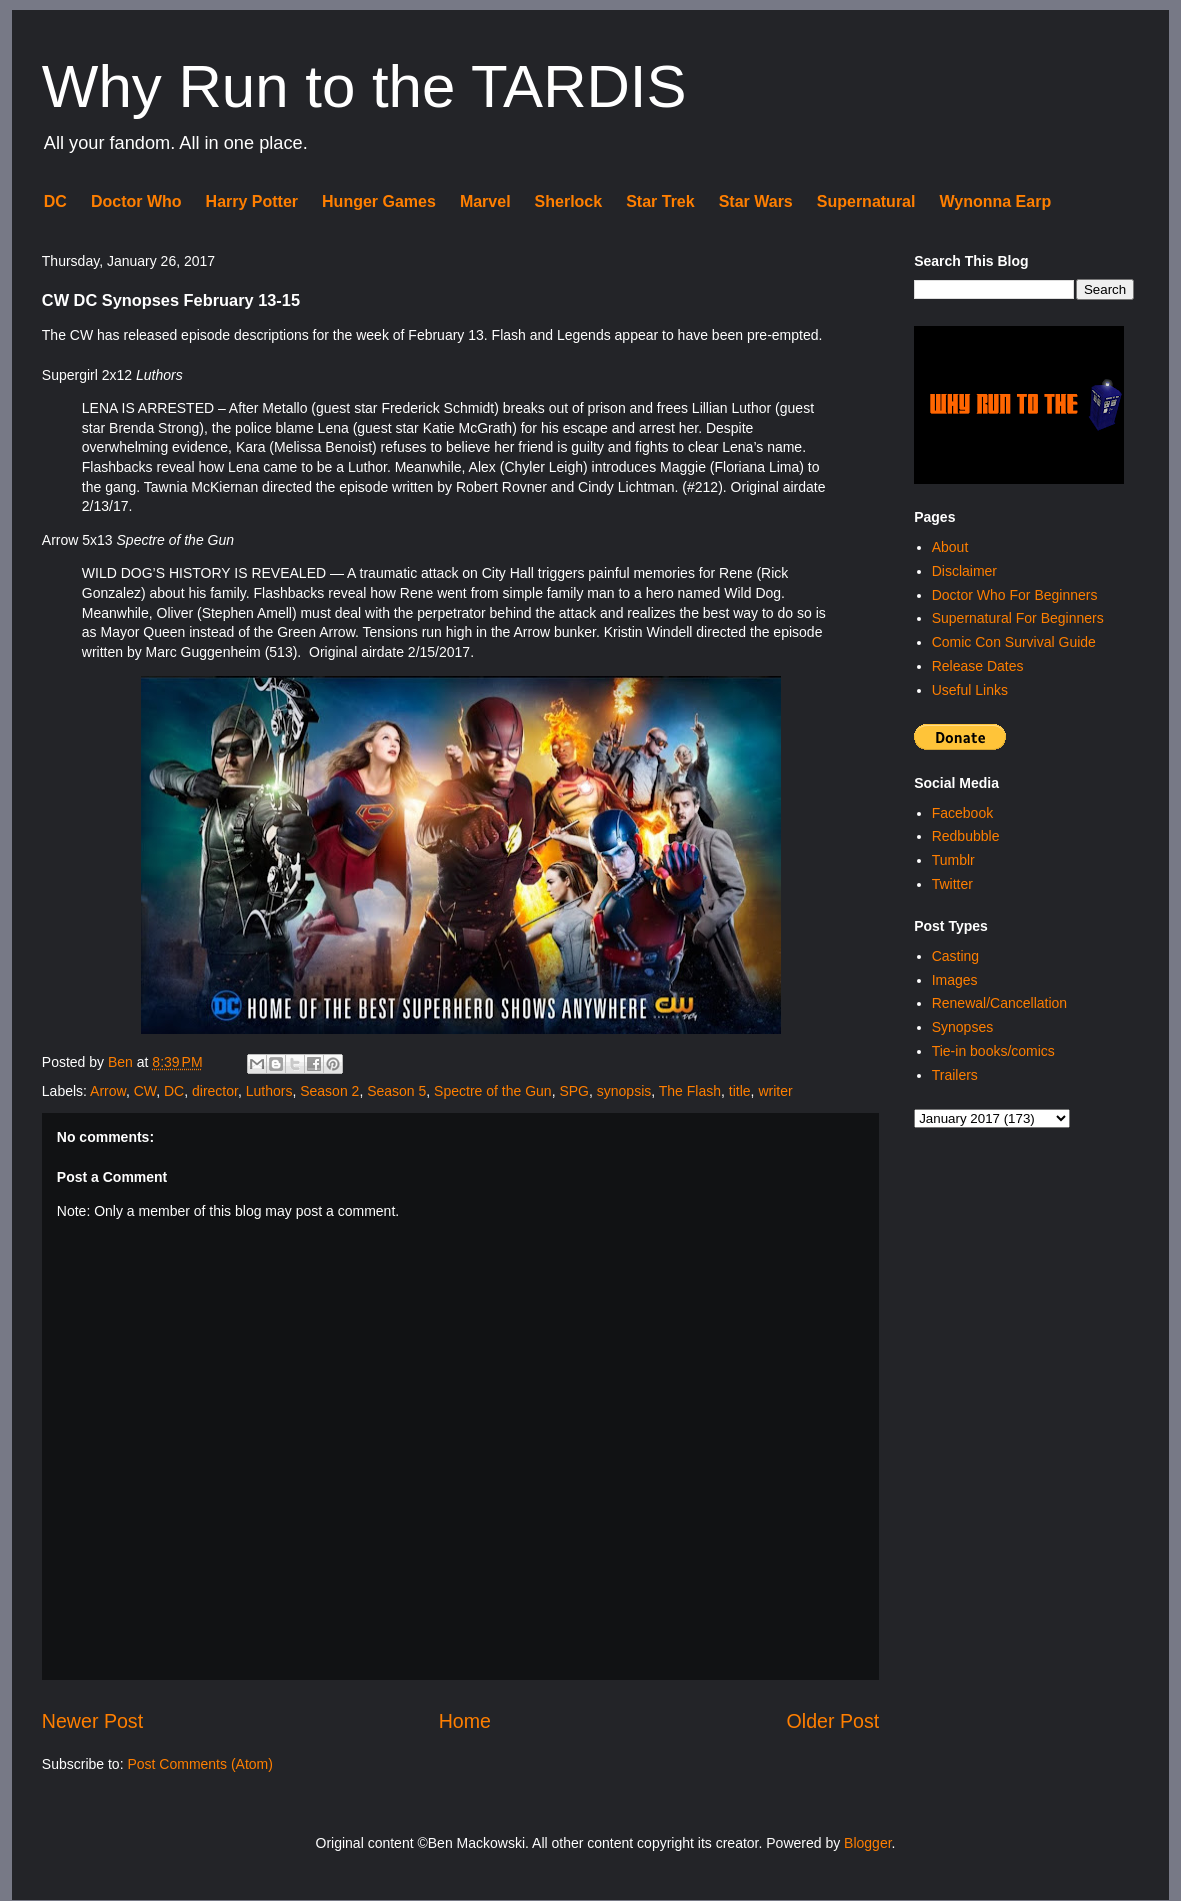 The width and height of the screenshot is (1181, 1901). What do you see at coordinates (252, 201) in the screenshot?
I see `Harry Potter` at bounding box center [252, 201].